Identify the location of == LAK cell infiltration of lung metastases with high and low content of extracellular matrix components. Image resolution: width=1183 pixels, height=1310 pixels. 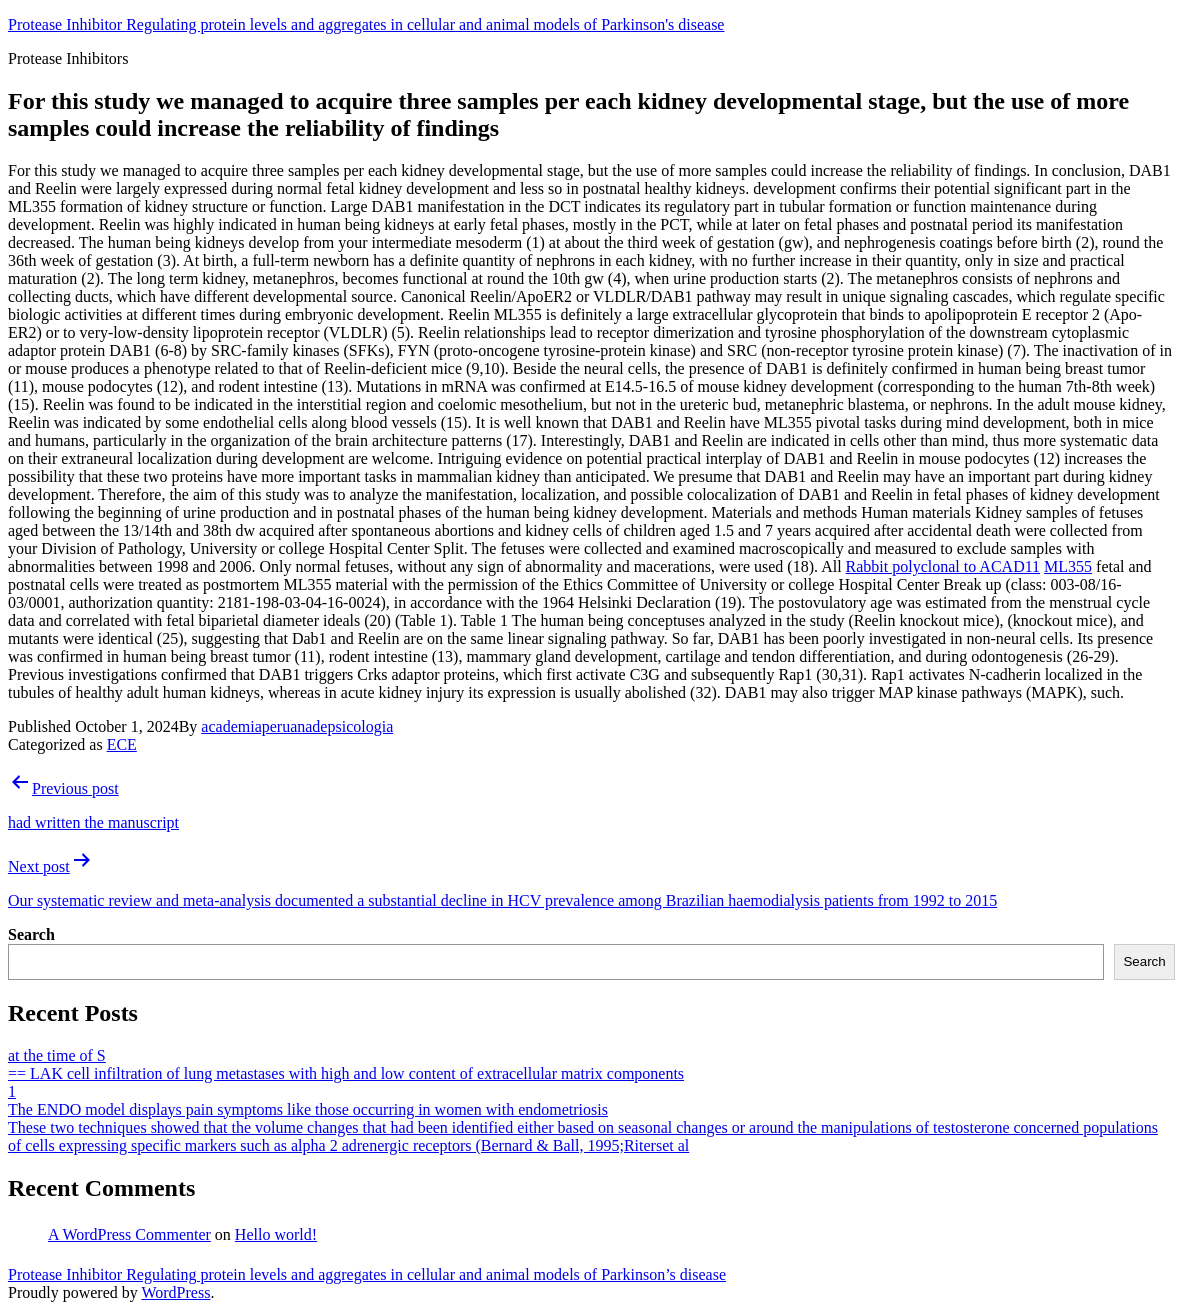
(346, 1073).